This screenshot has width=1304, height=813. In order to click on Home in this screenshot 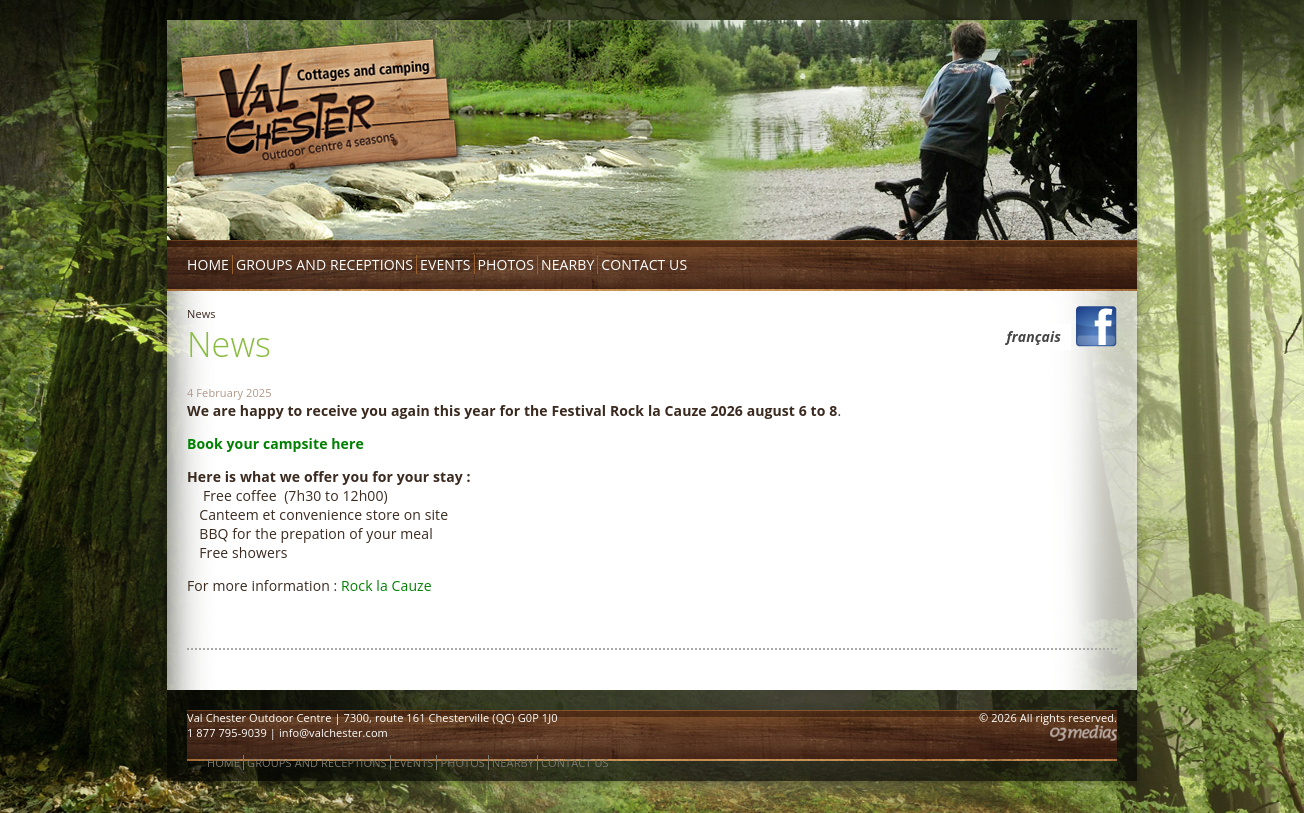, I will do `click(208, 264)`.